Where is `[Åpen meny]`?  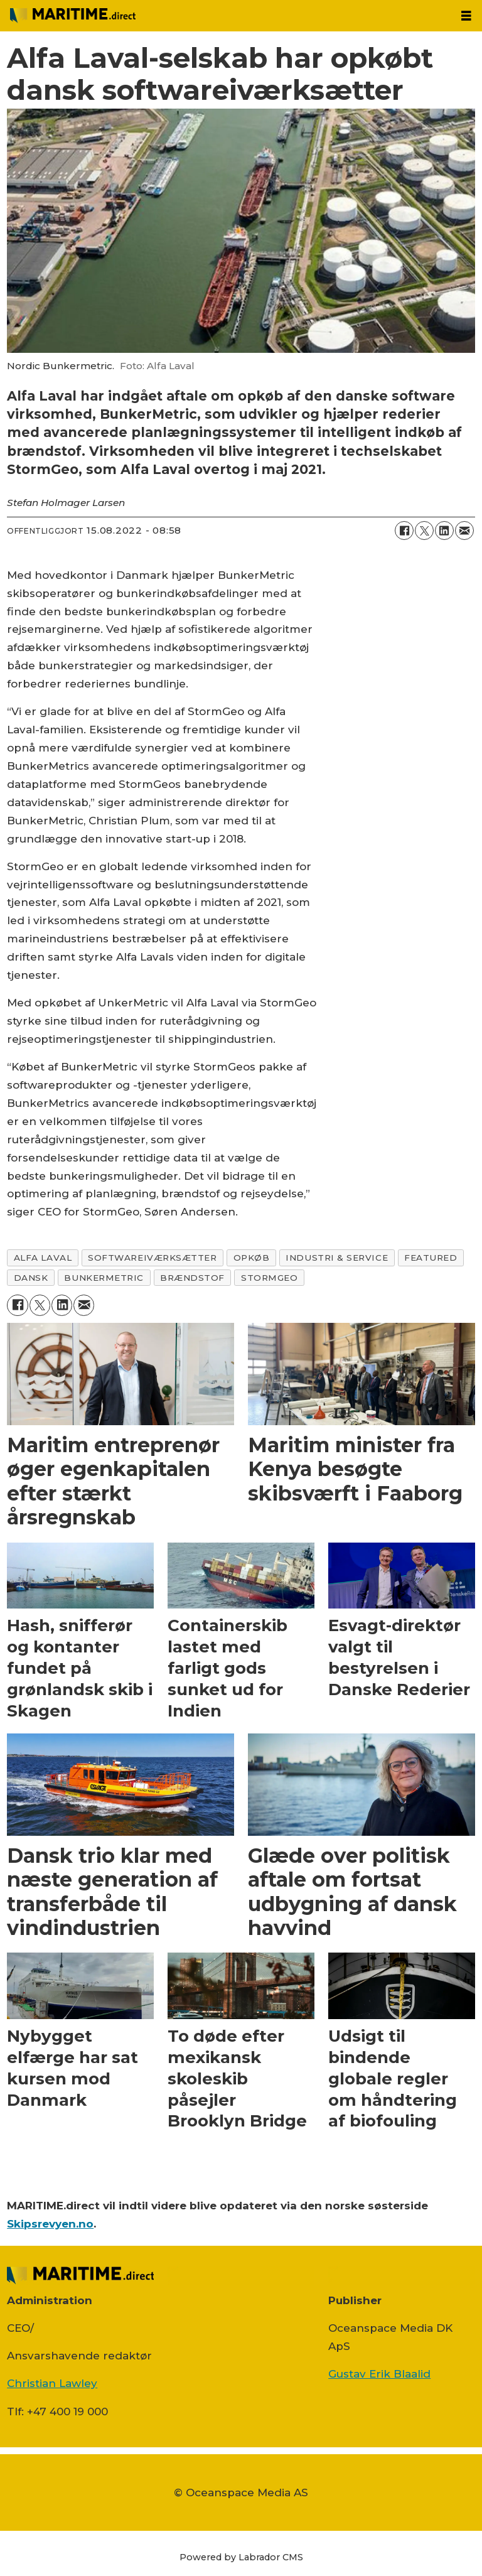
[Åpen meny] is located at coordinates (466, 16).